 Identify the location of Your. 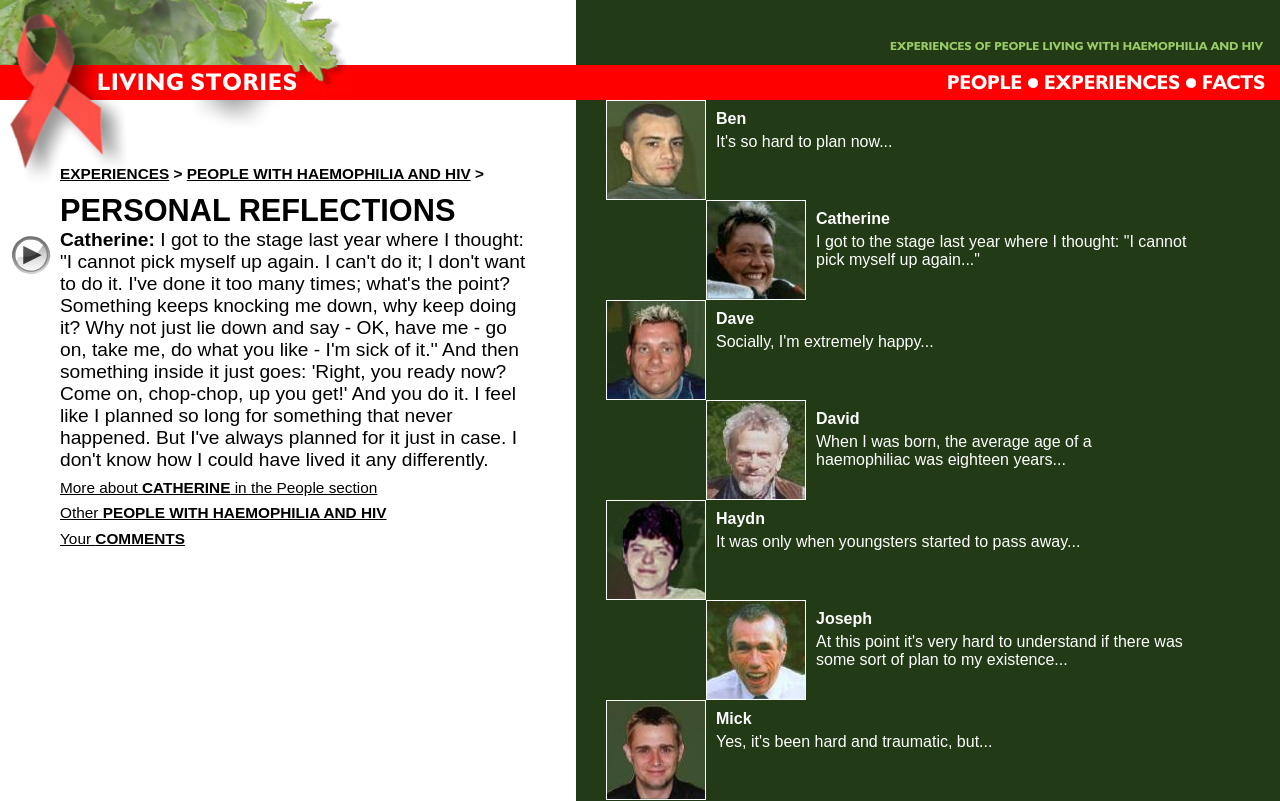
(122, 538).